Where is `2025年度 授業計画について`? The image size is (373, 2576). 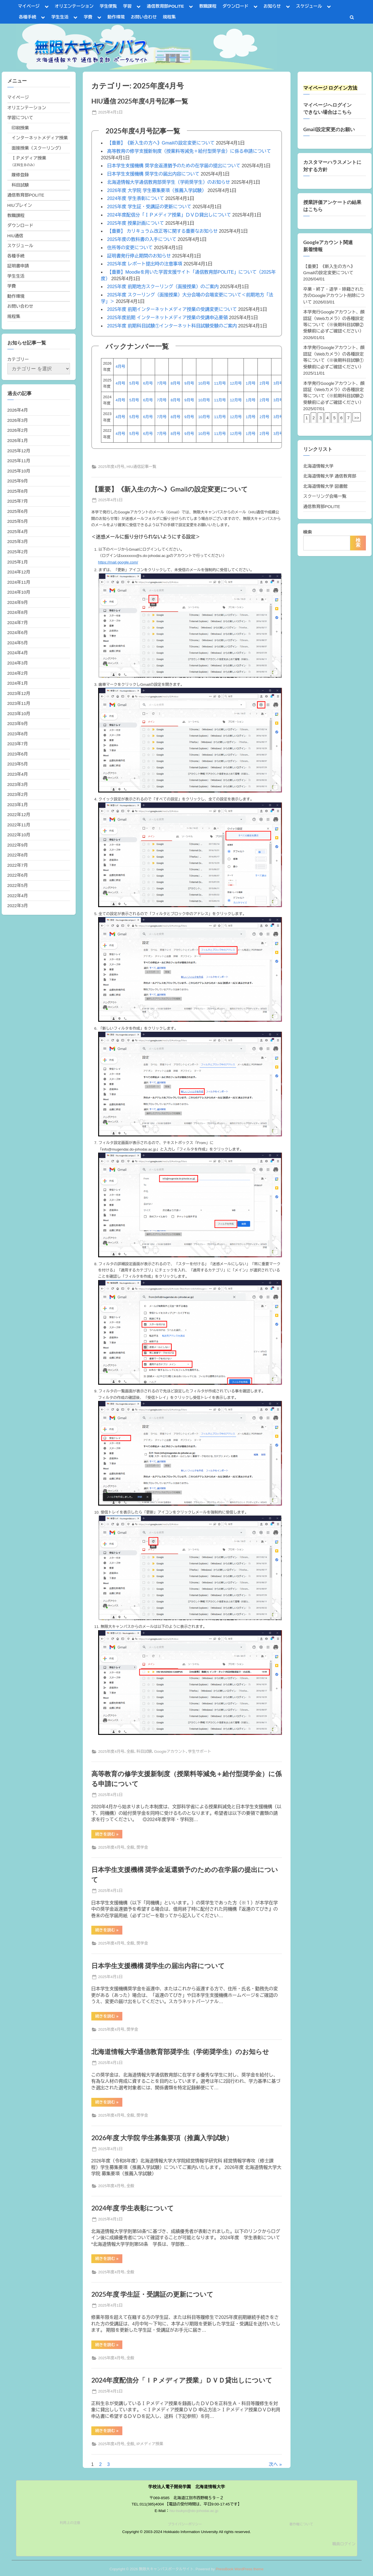 2025年度 授業計画について is located at coordinates (135, 223).